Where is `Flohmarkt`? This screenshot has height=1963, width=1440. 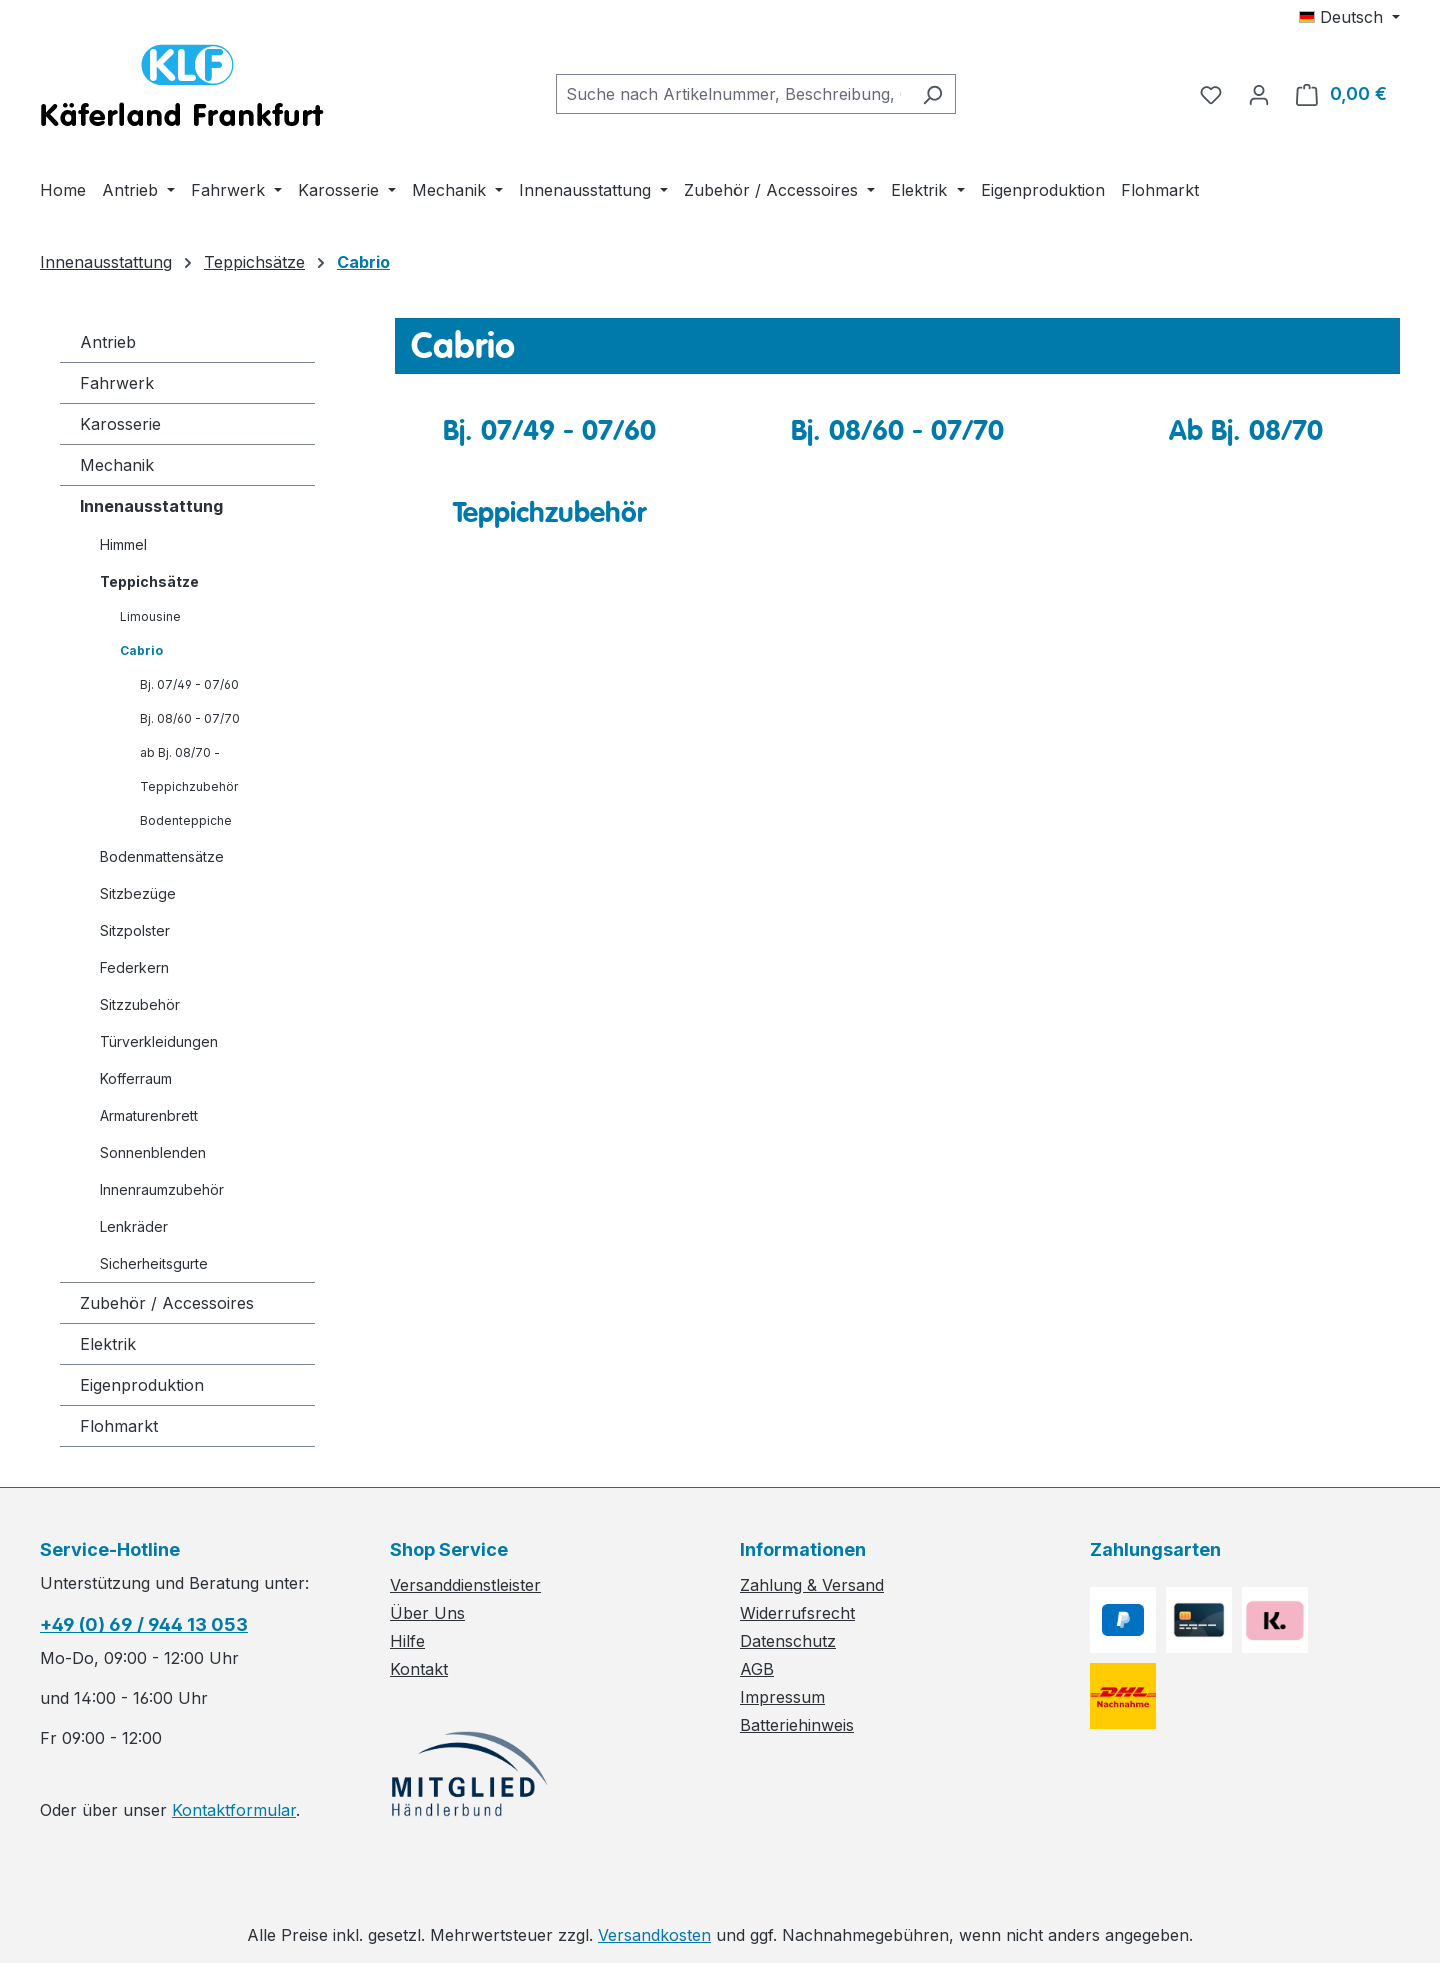
Flohmarkt is located at coordinates (119, 1426).